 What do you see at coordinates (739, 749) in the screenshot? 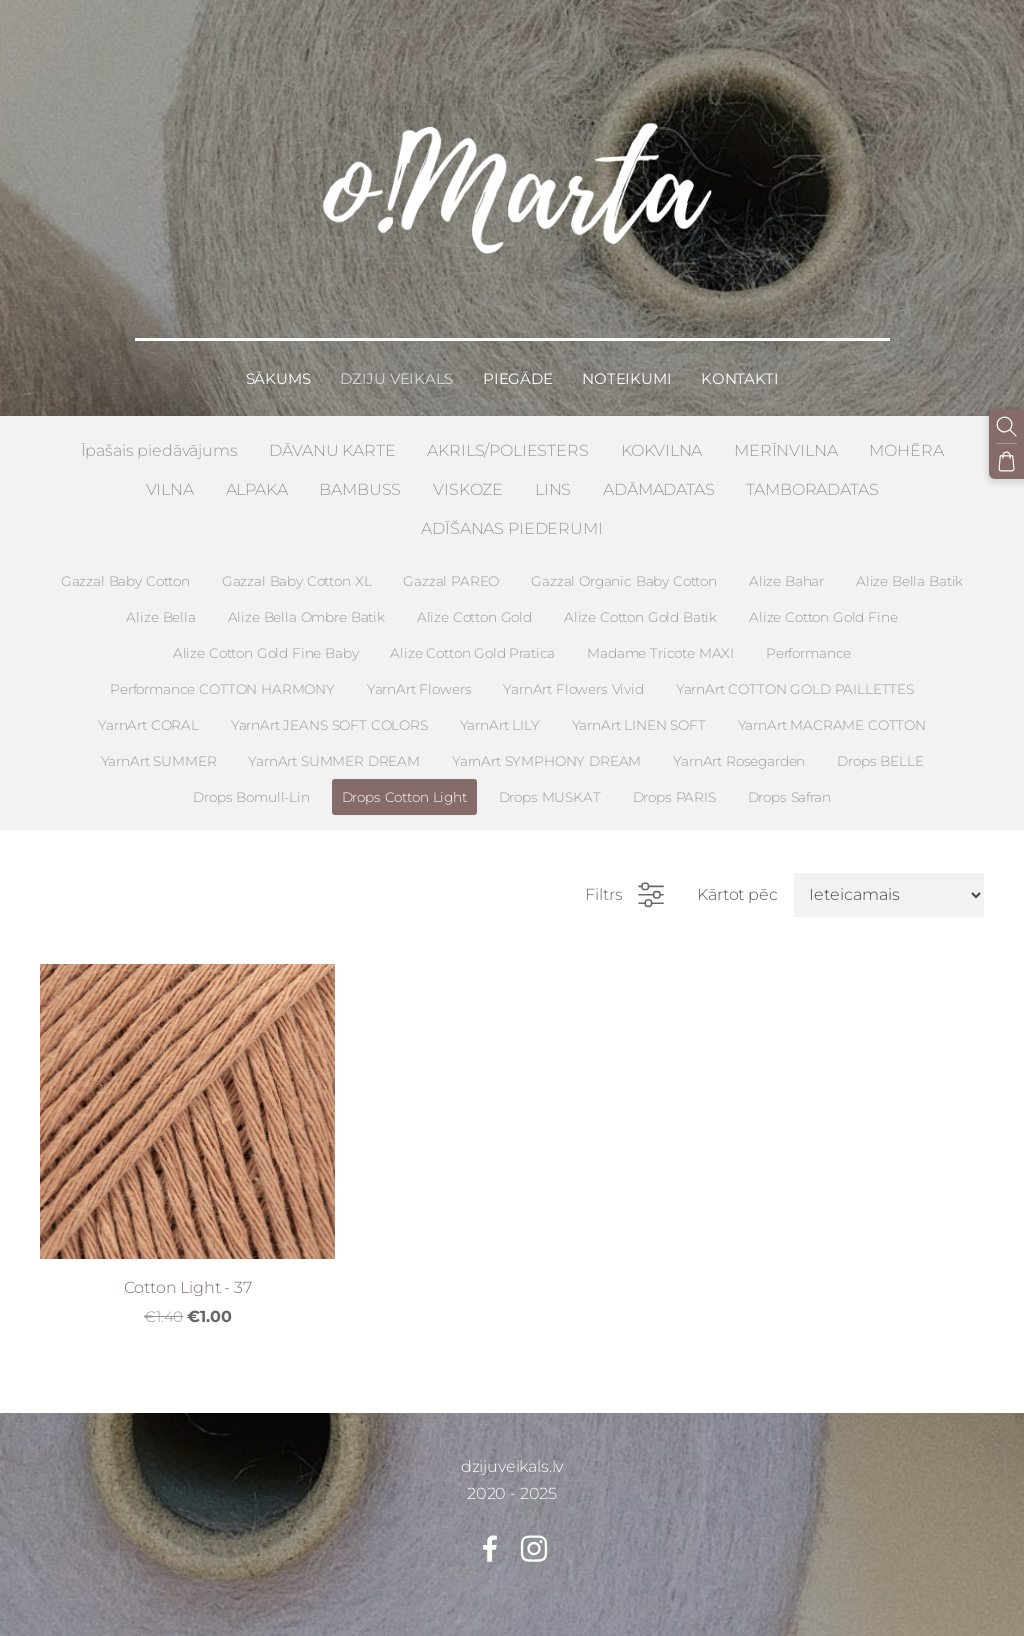
I see `YarnArt Rosegarden [menuitem]` at bounding box center [739, 749].